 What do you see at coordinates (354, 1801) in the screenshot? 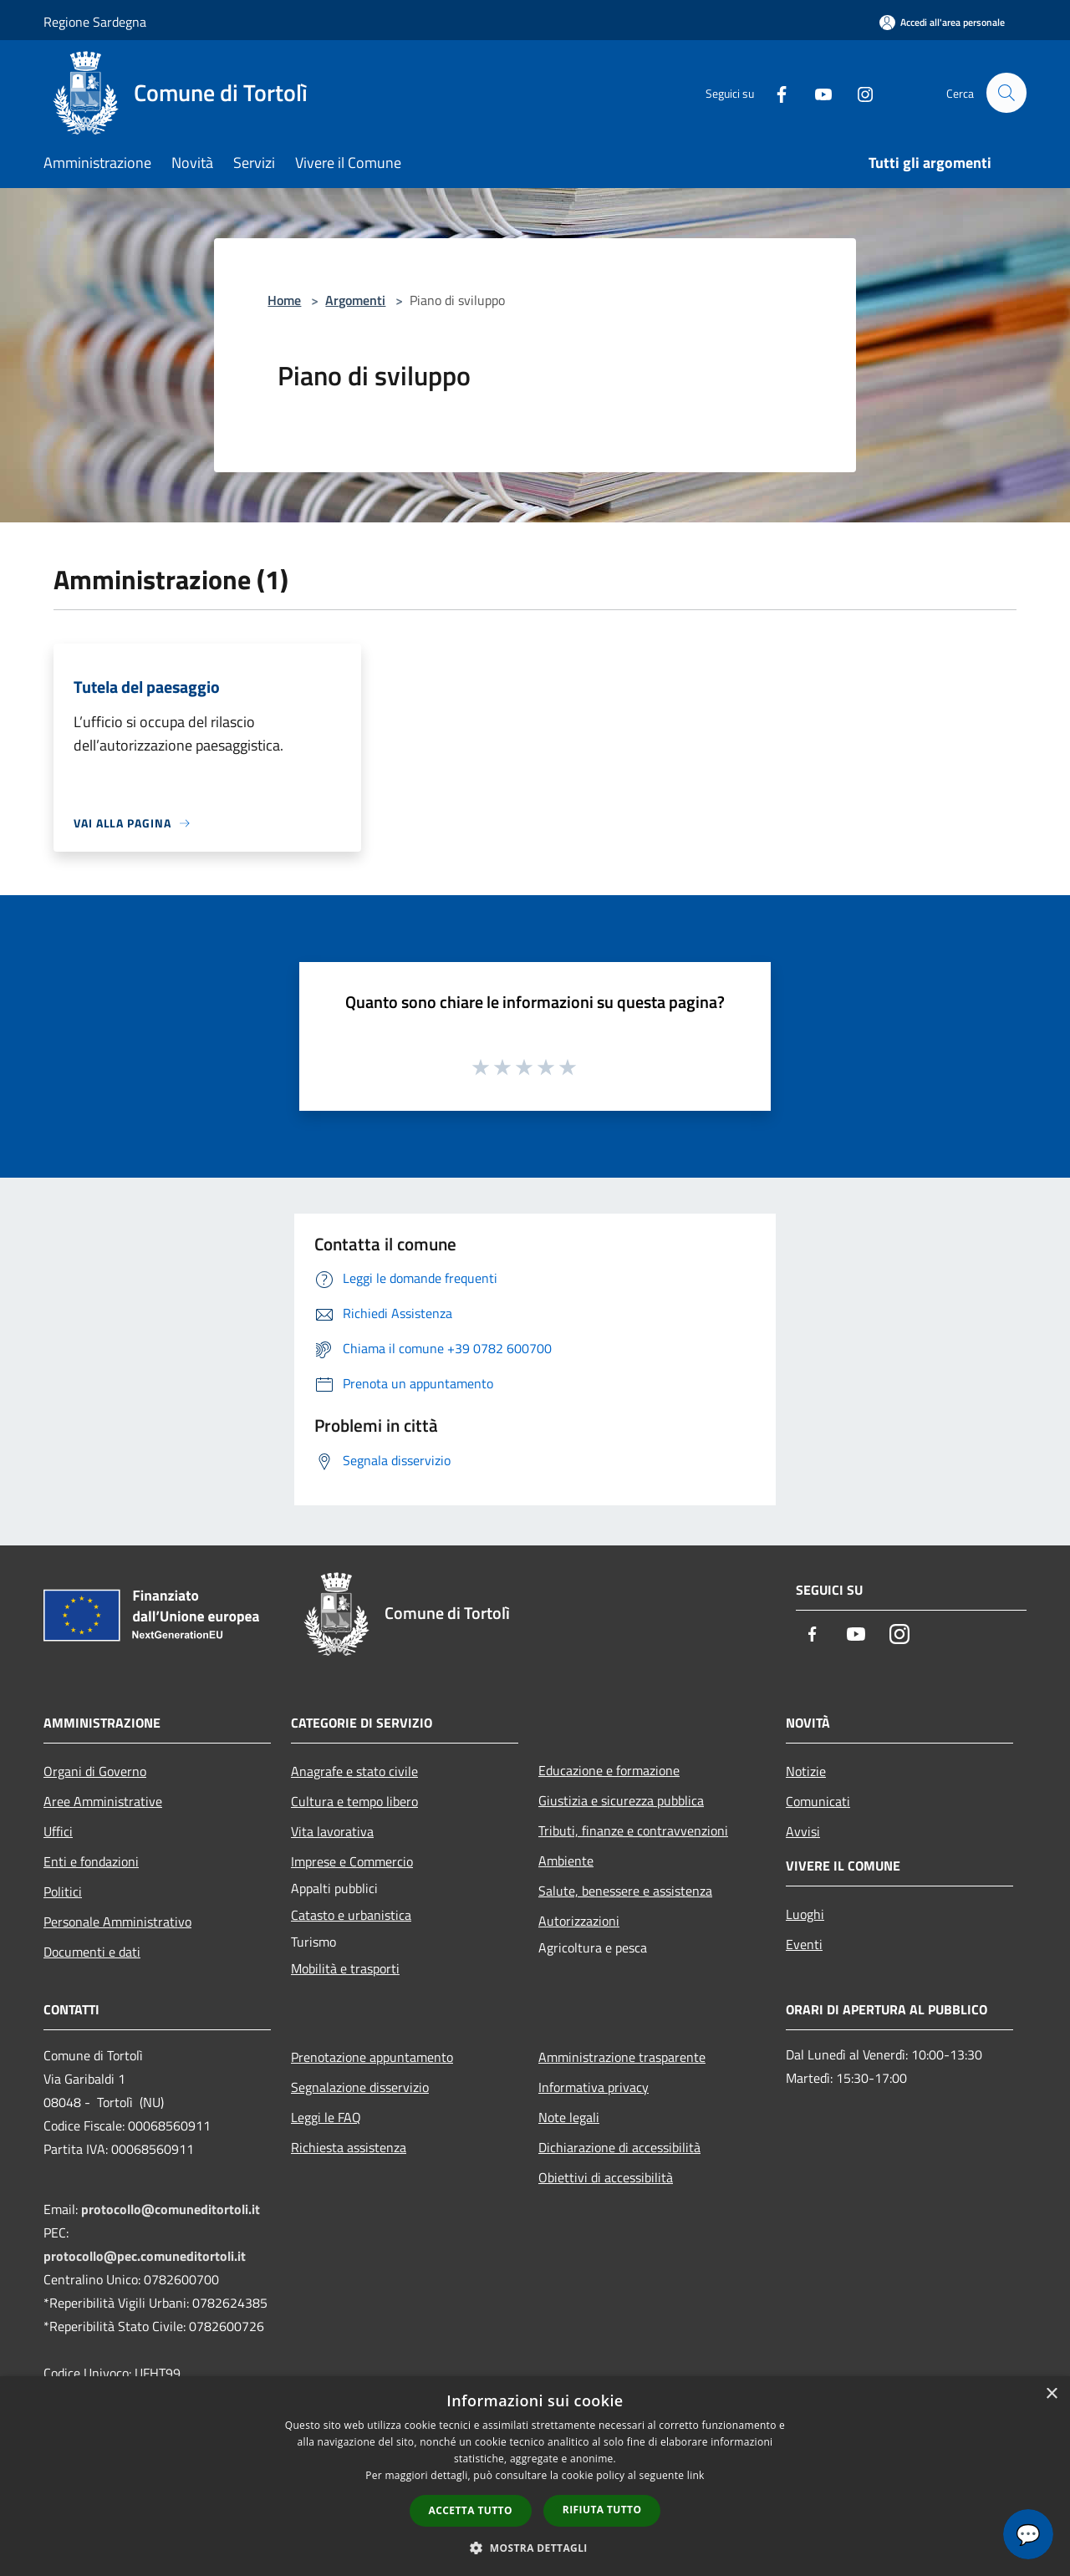
I see `Cultura e tempo libero` at bounding box center [354, 1801].